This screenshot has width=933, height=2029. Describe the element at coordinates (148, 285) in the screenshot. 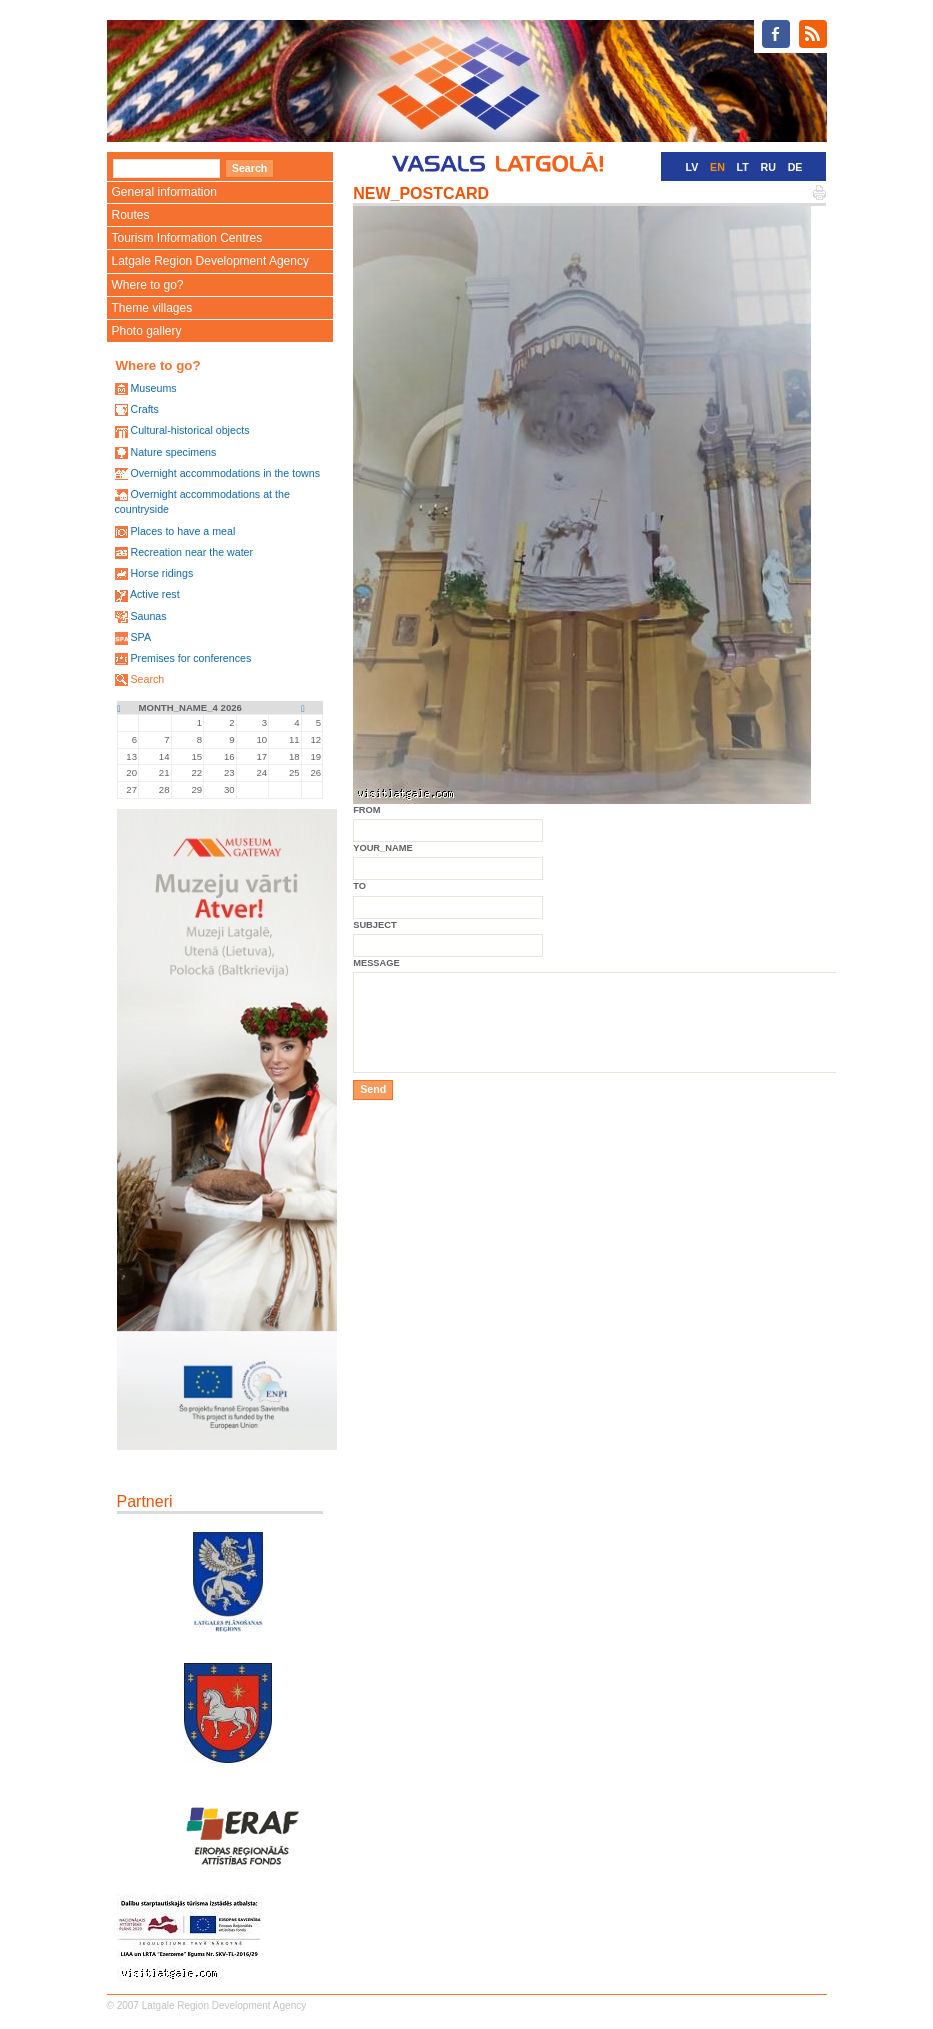

I see `Where to go?` at that location.